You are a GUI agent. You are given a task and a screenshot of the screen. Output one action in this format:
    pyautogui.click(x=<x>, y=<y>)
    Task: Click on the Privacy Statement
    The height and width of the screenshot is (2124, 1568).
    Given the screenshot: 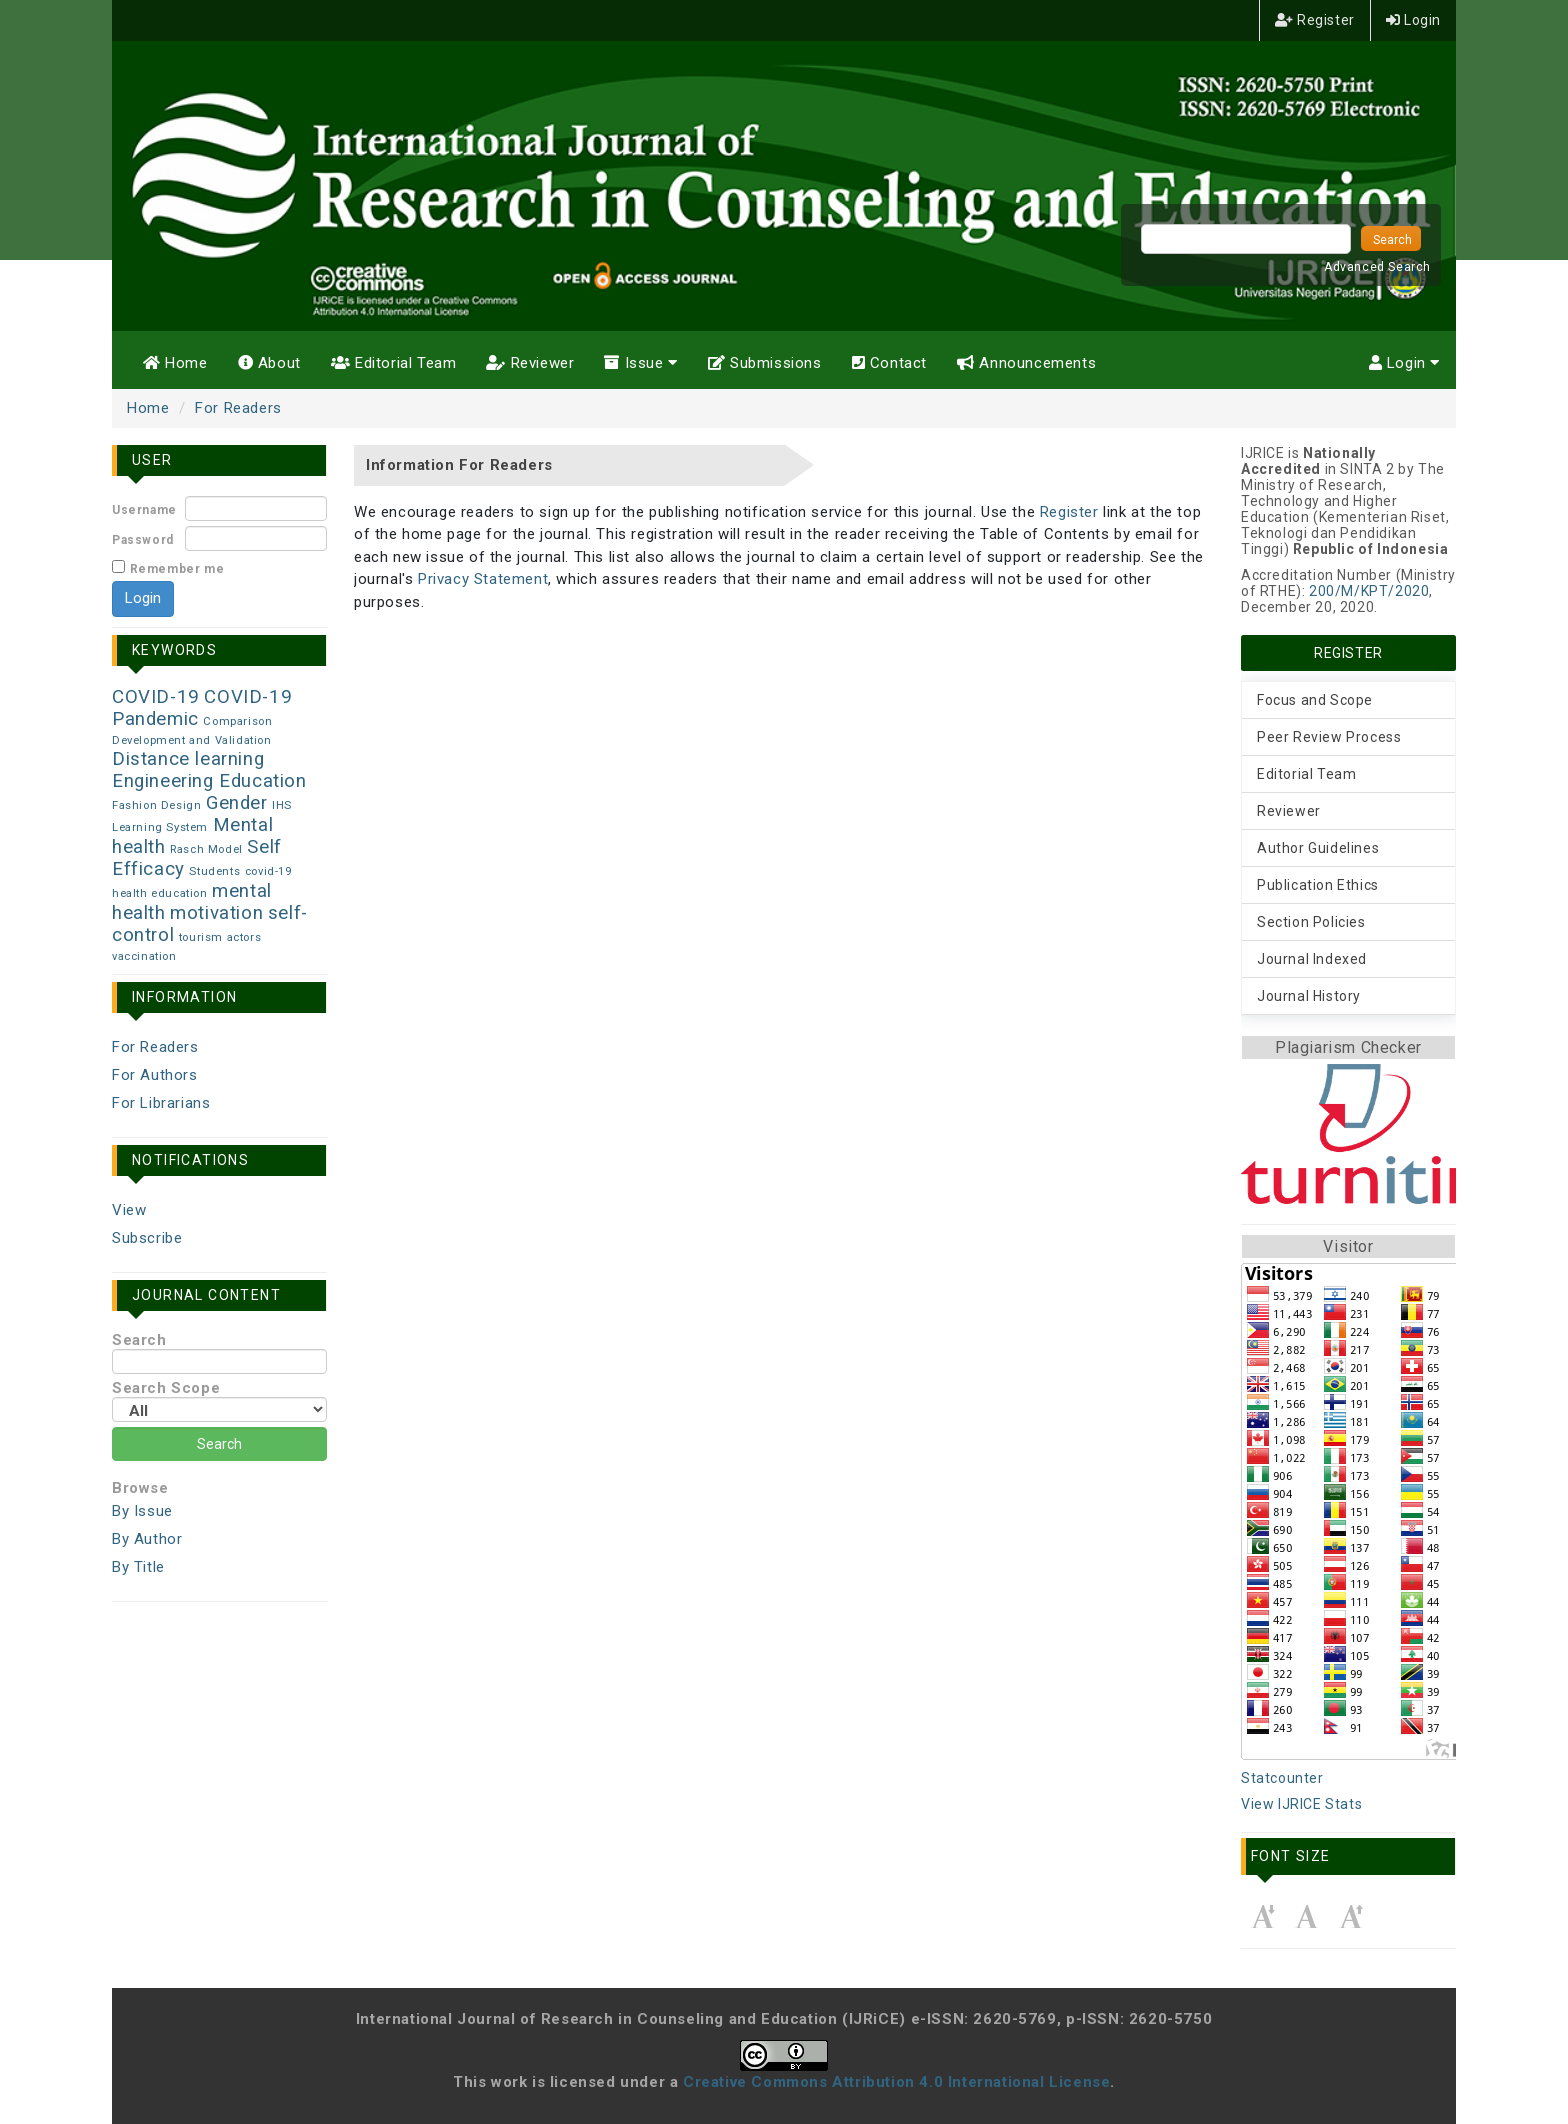 What is the action you would take?
    pyautogui.click(x=483, y=579)
    